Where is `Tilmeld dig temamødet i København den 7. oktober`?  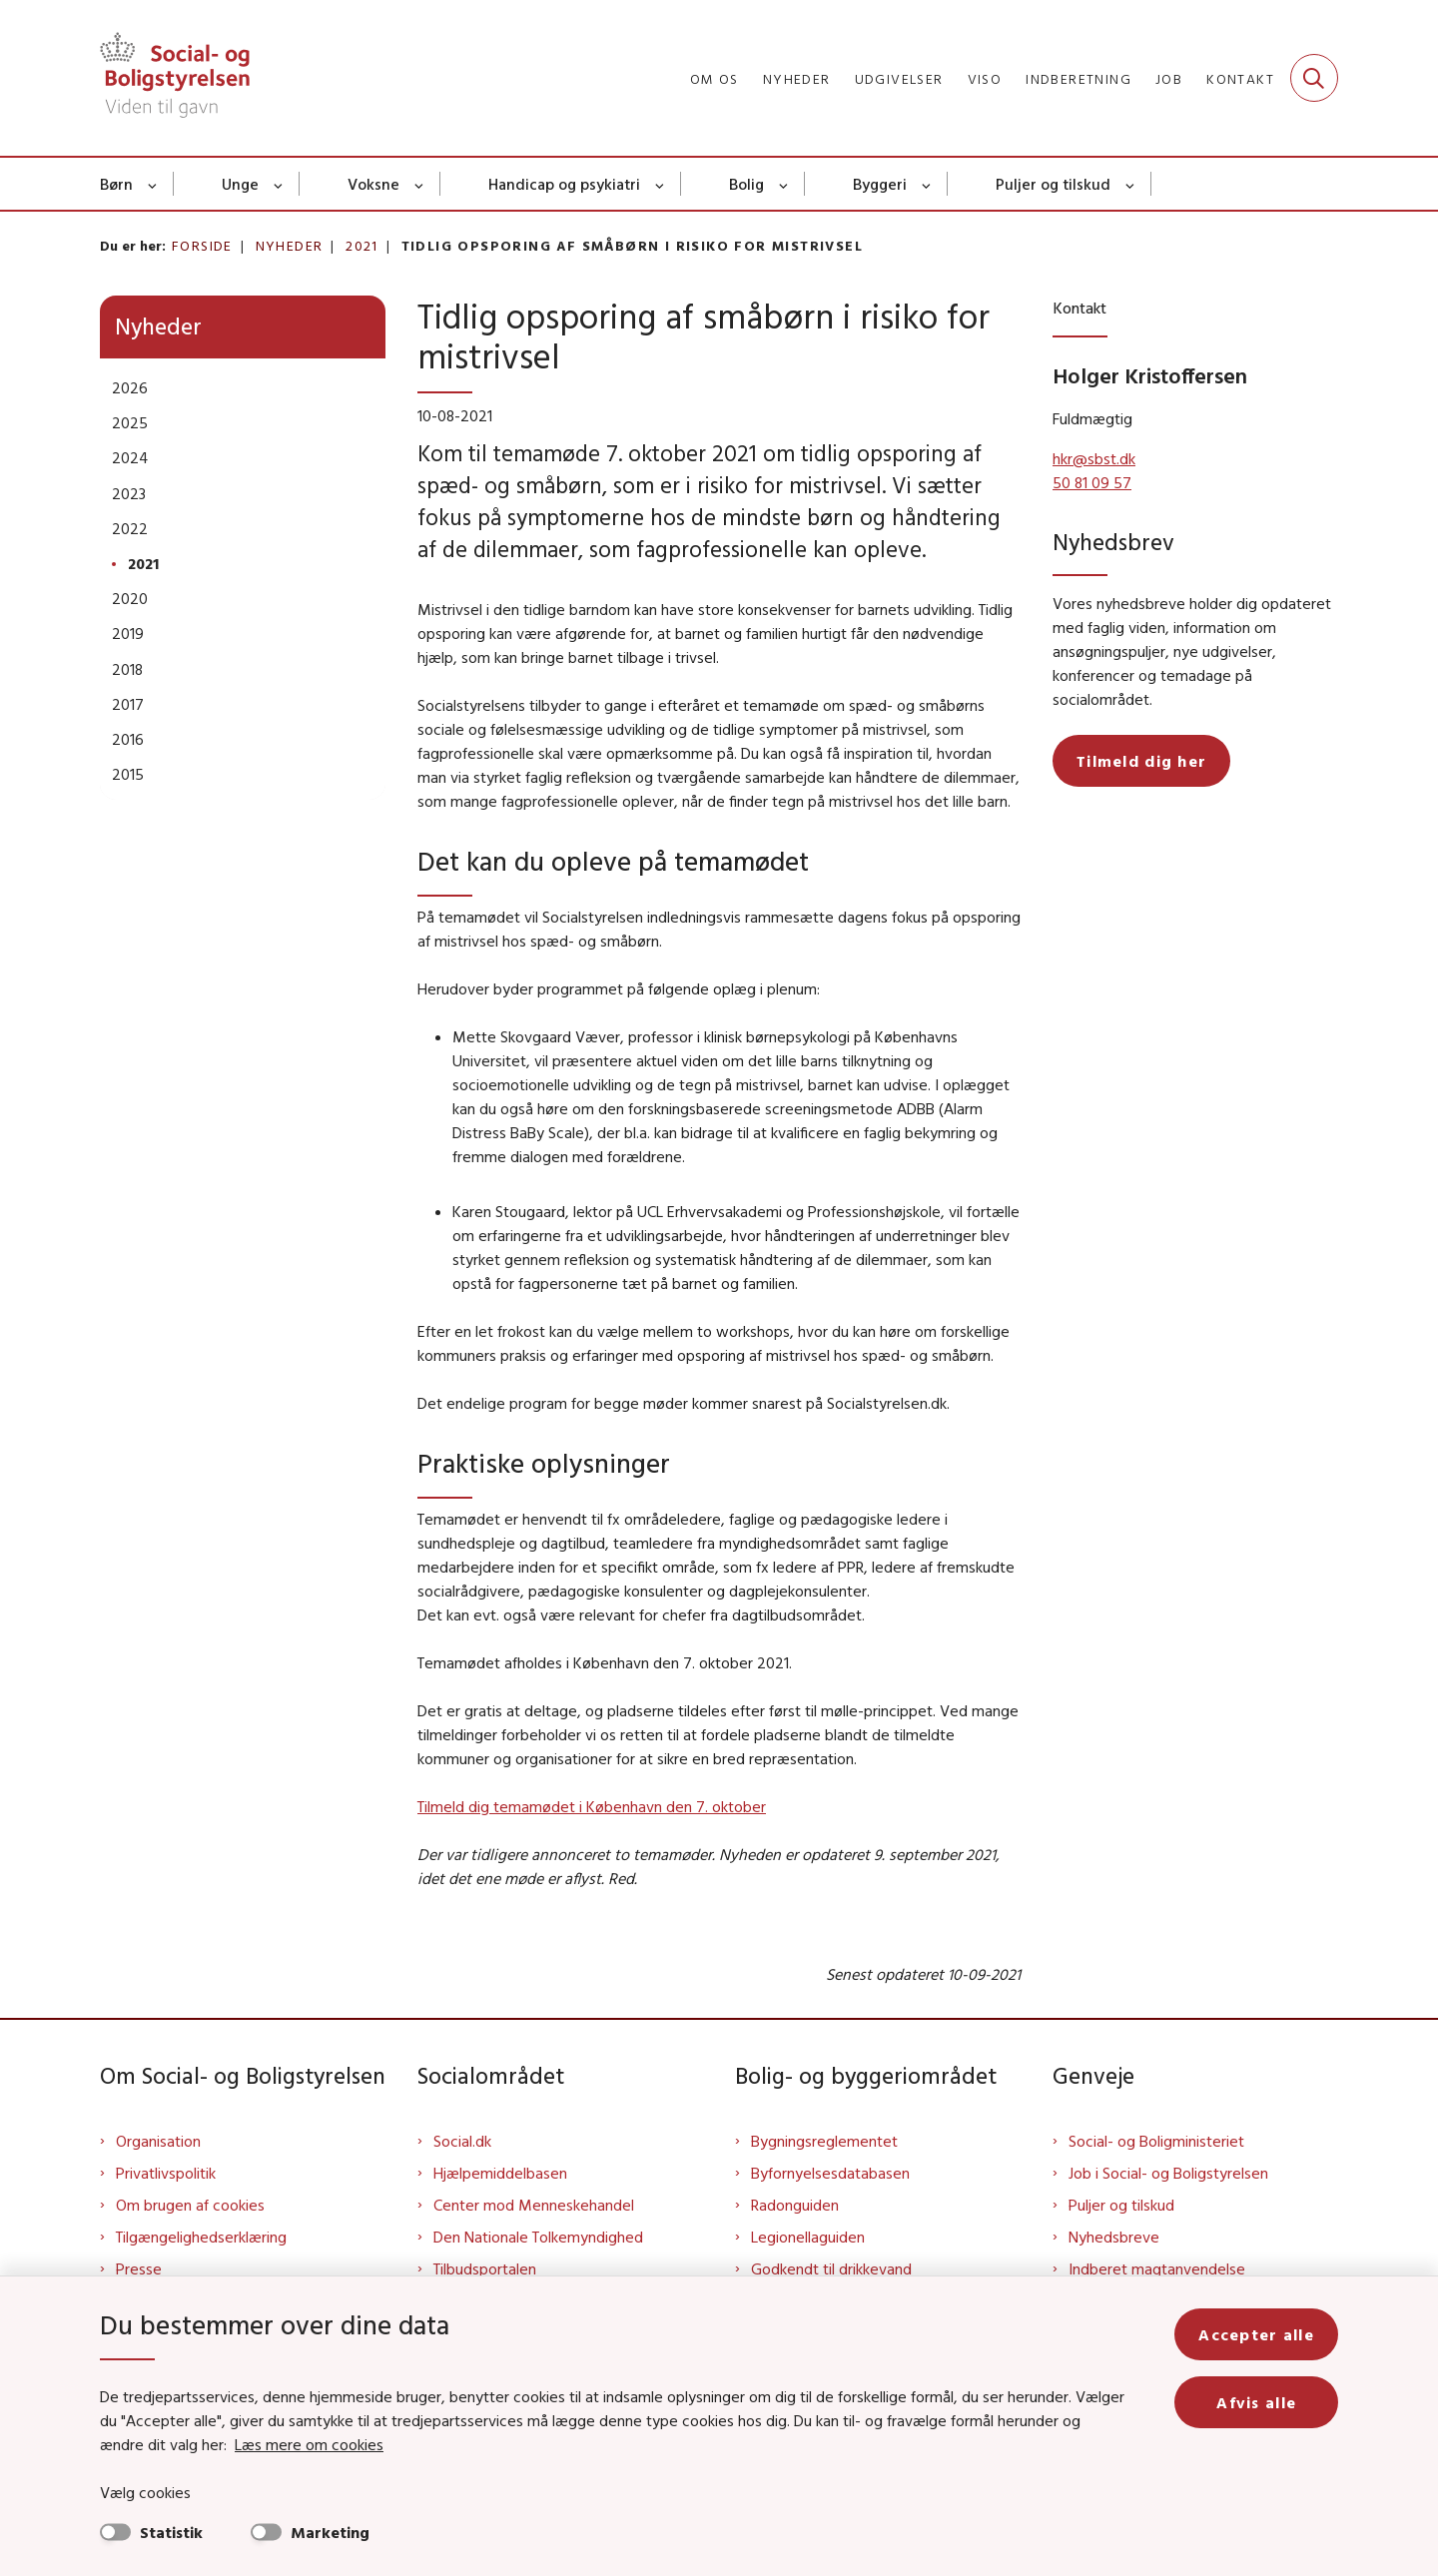 Tilmeld dig temamødet i København den 7. oktober is located at coordinates (591, 1806).